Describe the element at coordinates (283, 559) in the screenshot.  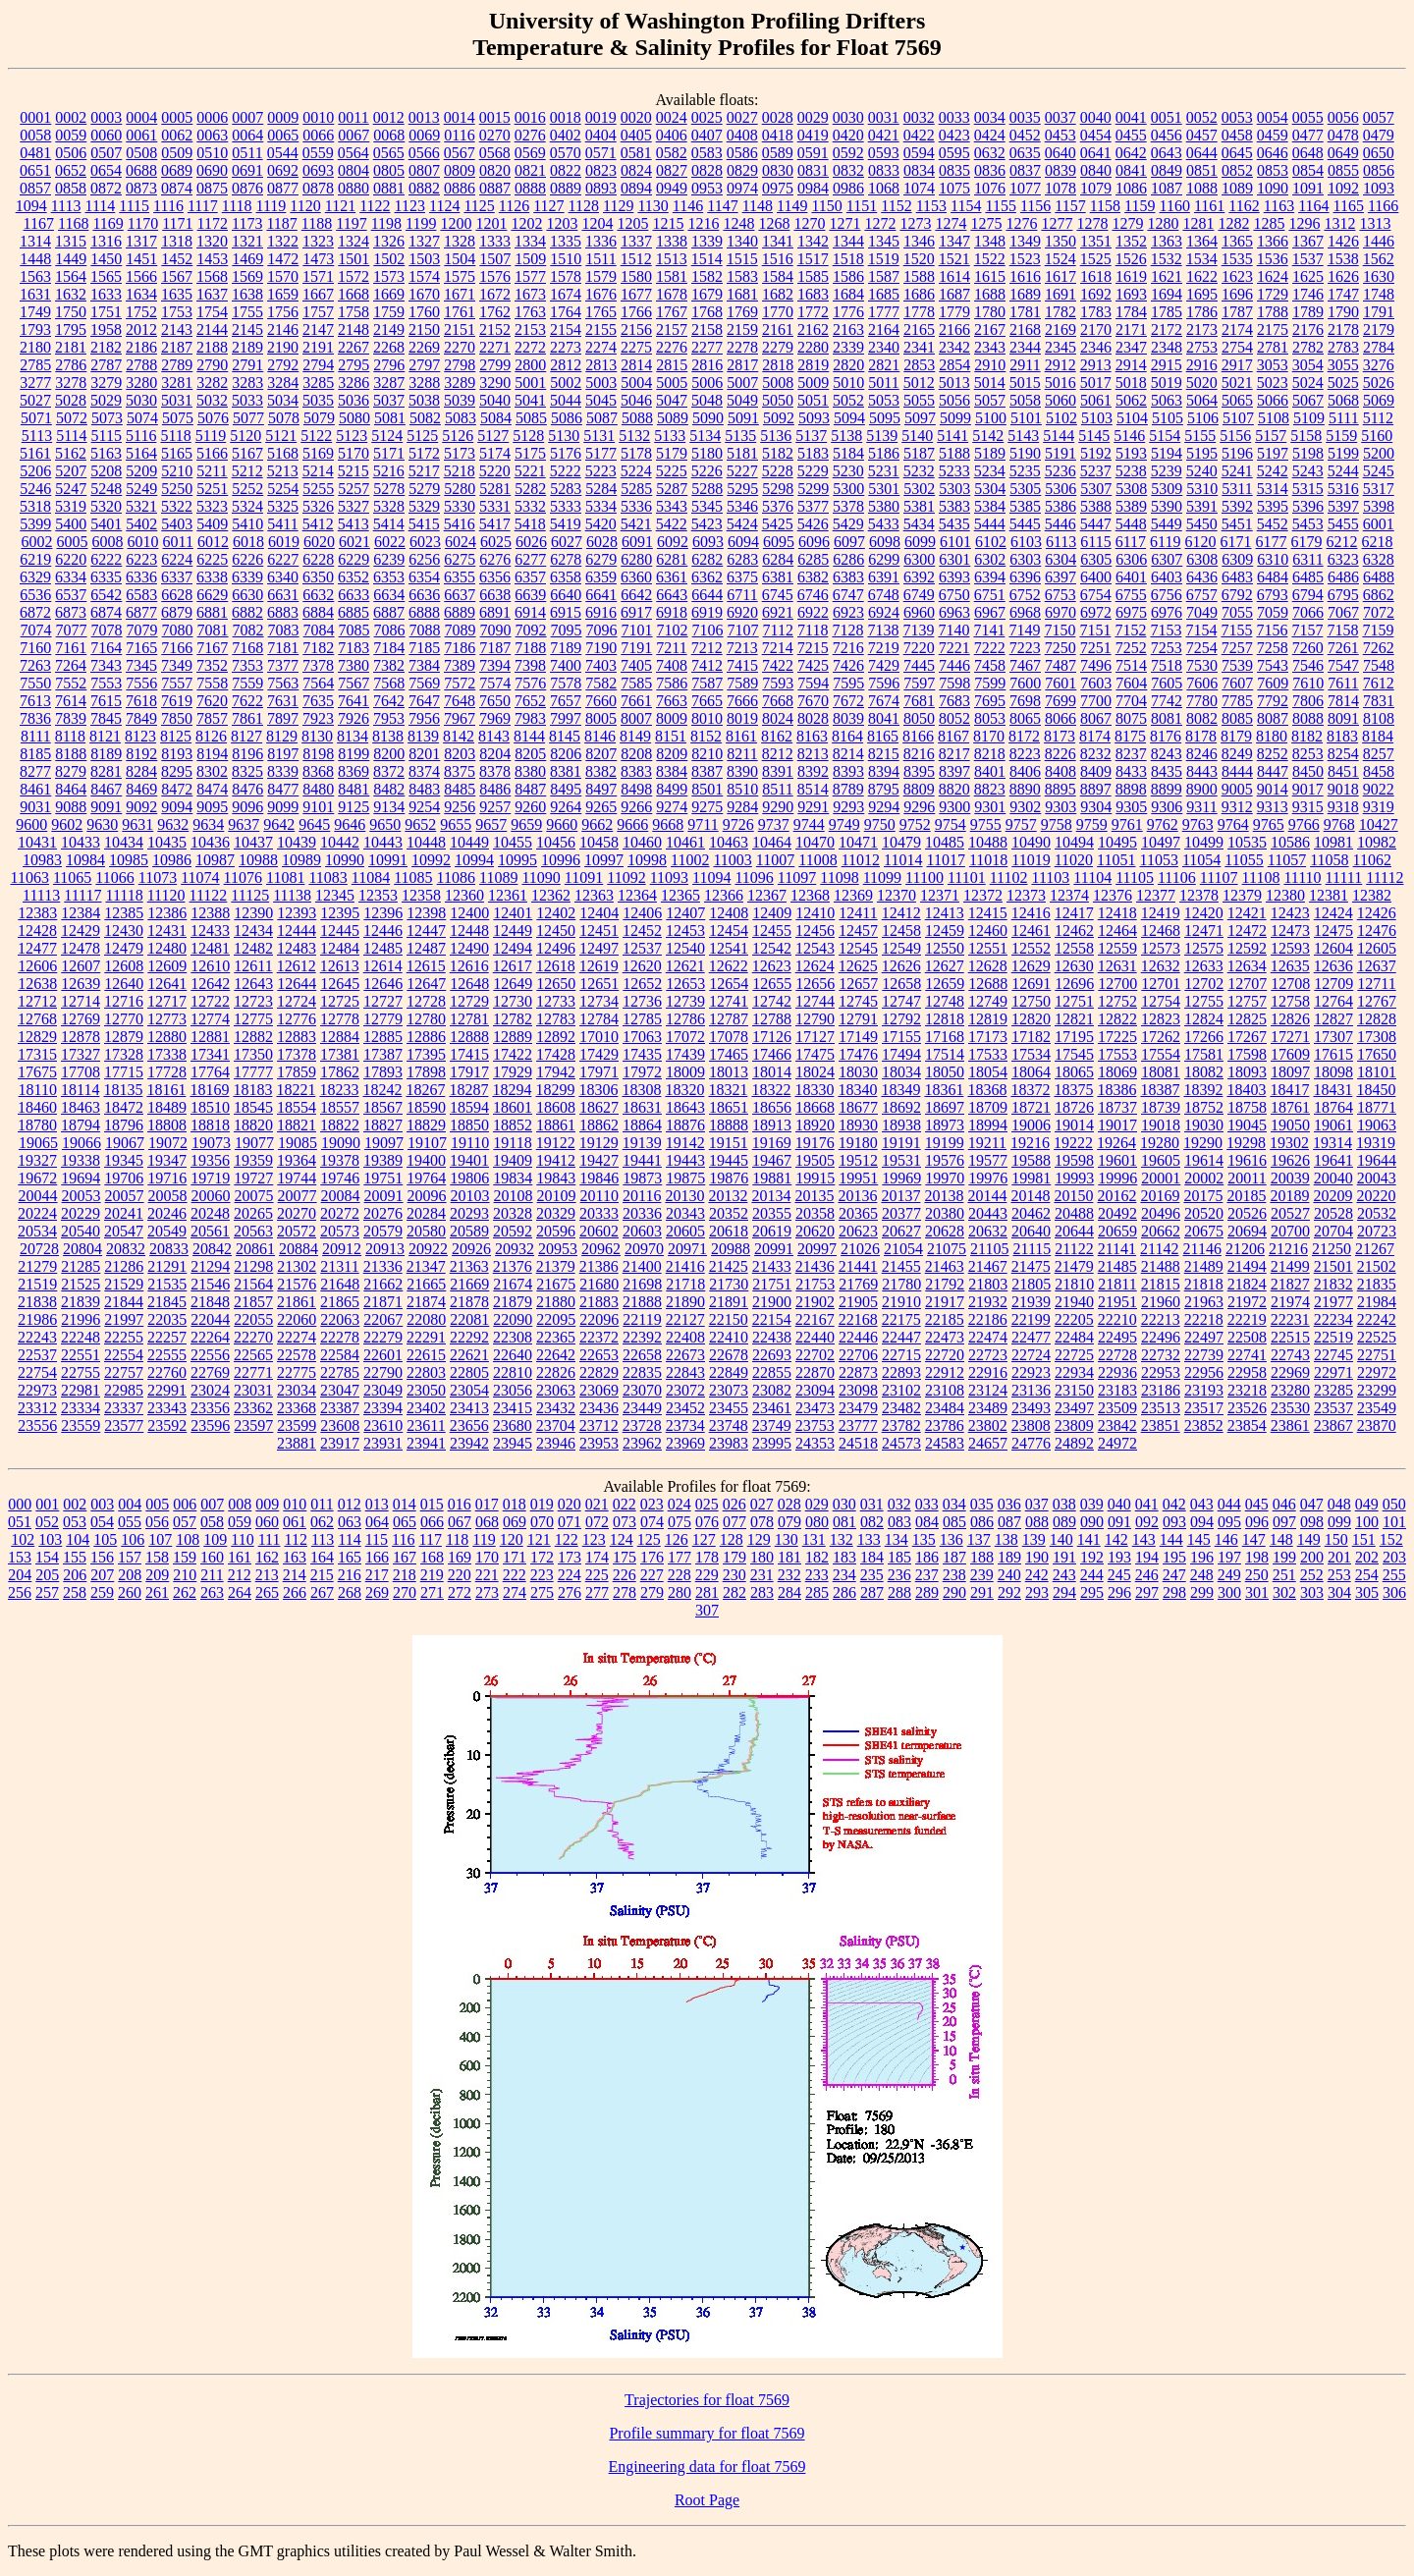
I see `6227` at that location.